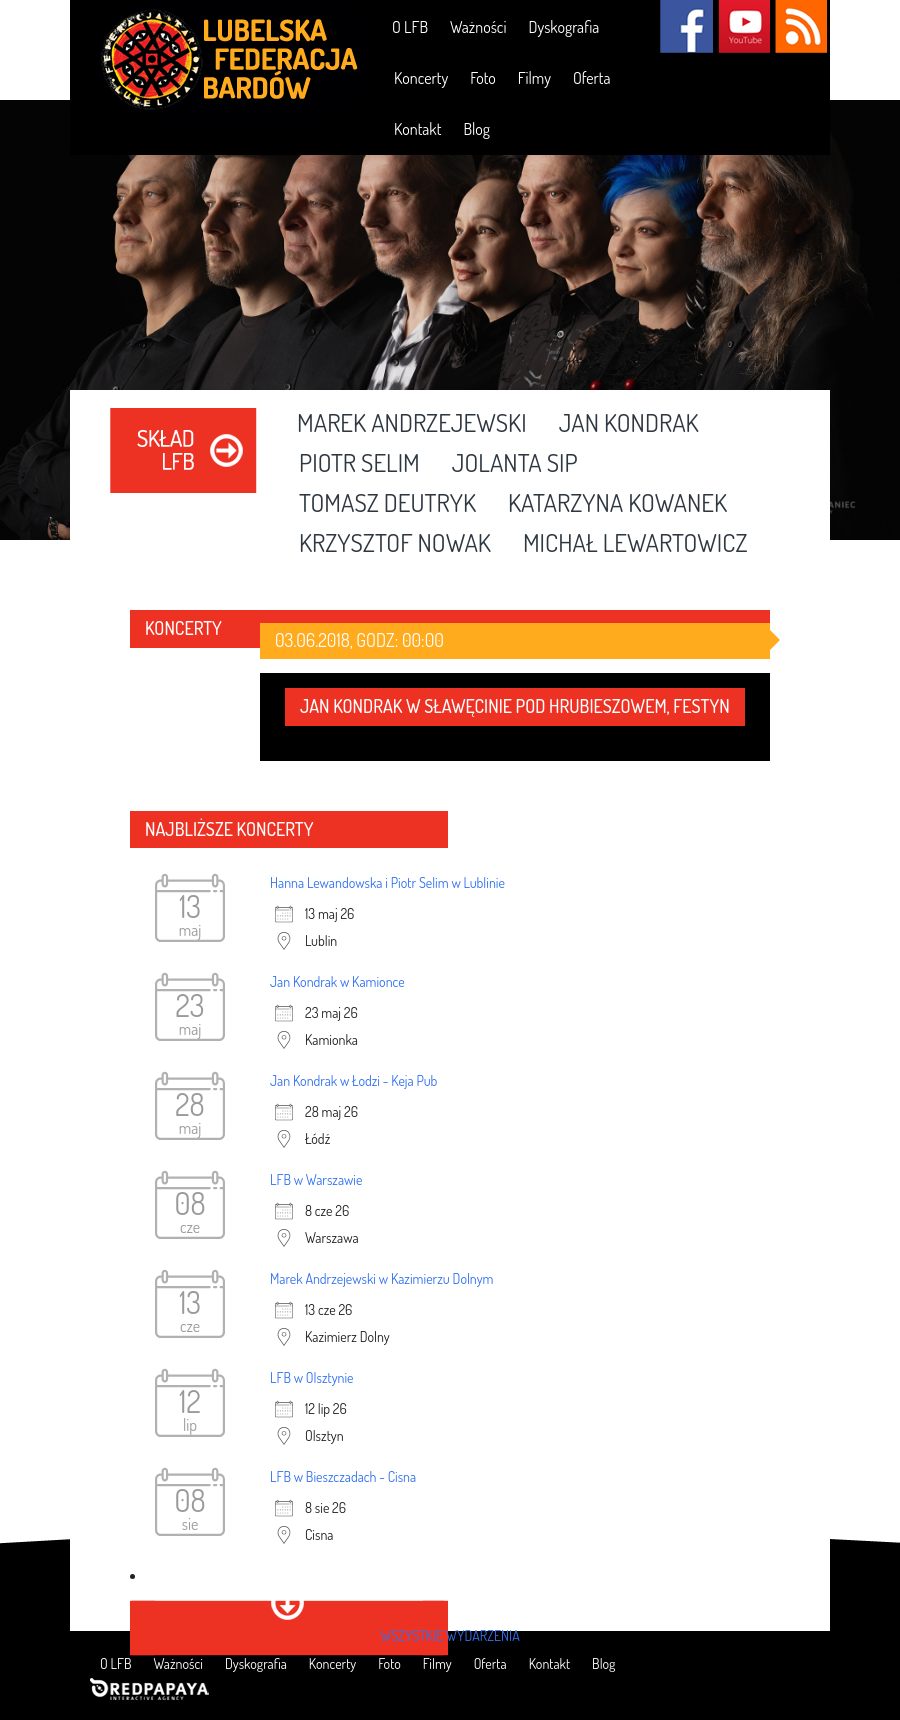  What do you see at coordinates (800, 26) in the screenshot?
I see `RSS` at bounding box center [800, 26].